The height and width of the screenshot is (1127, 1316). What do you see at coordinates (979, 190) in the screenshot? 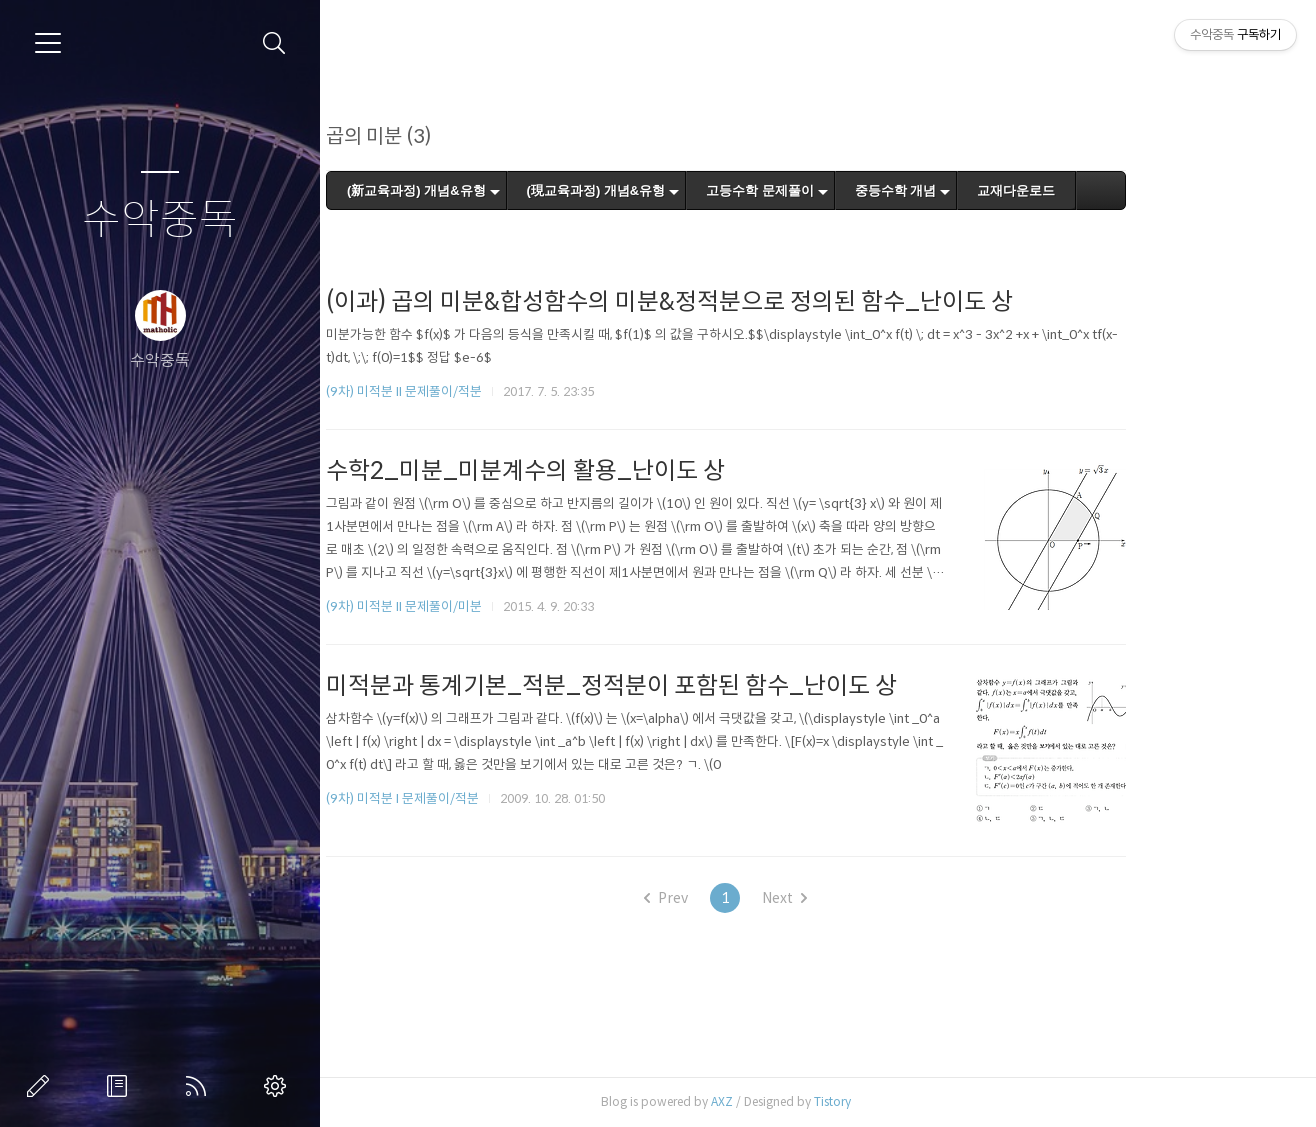
I see `중등수학 개념` at bounding box center [979, 190].